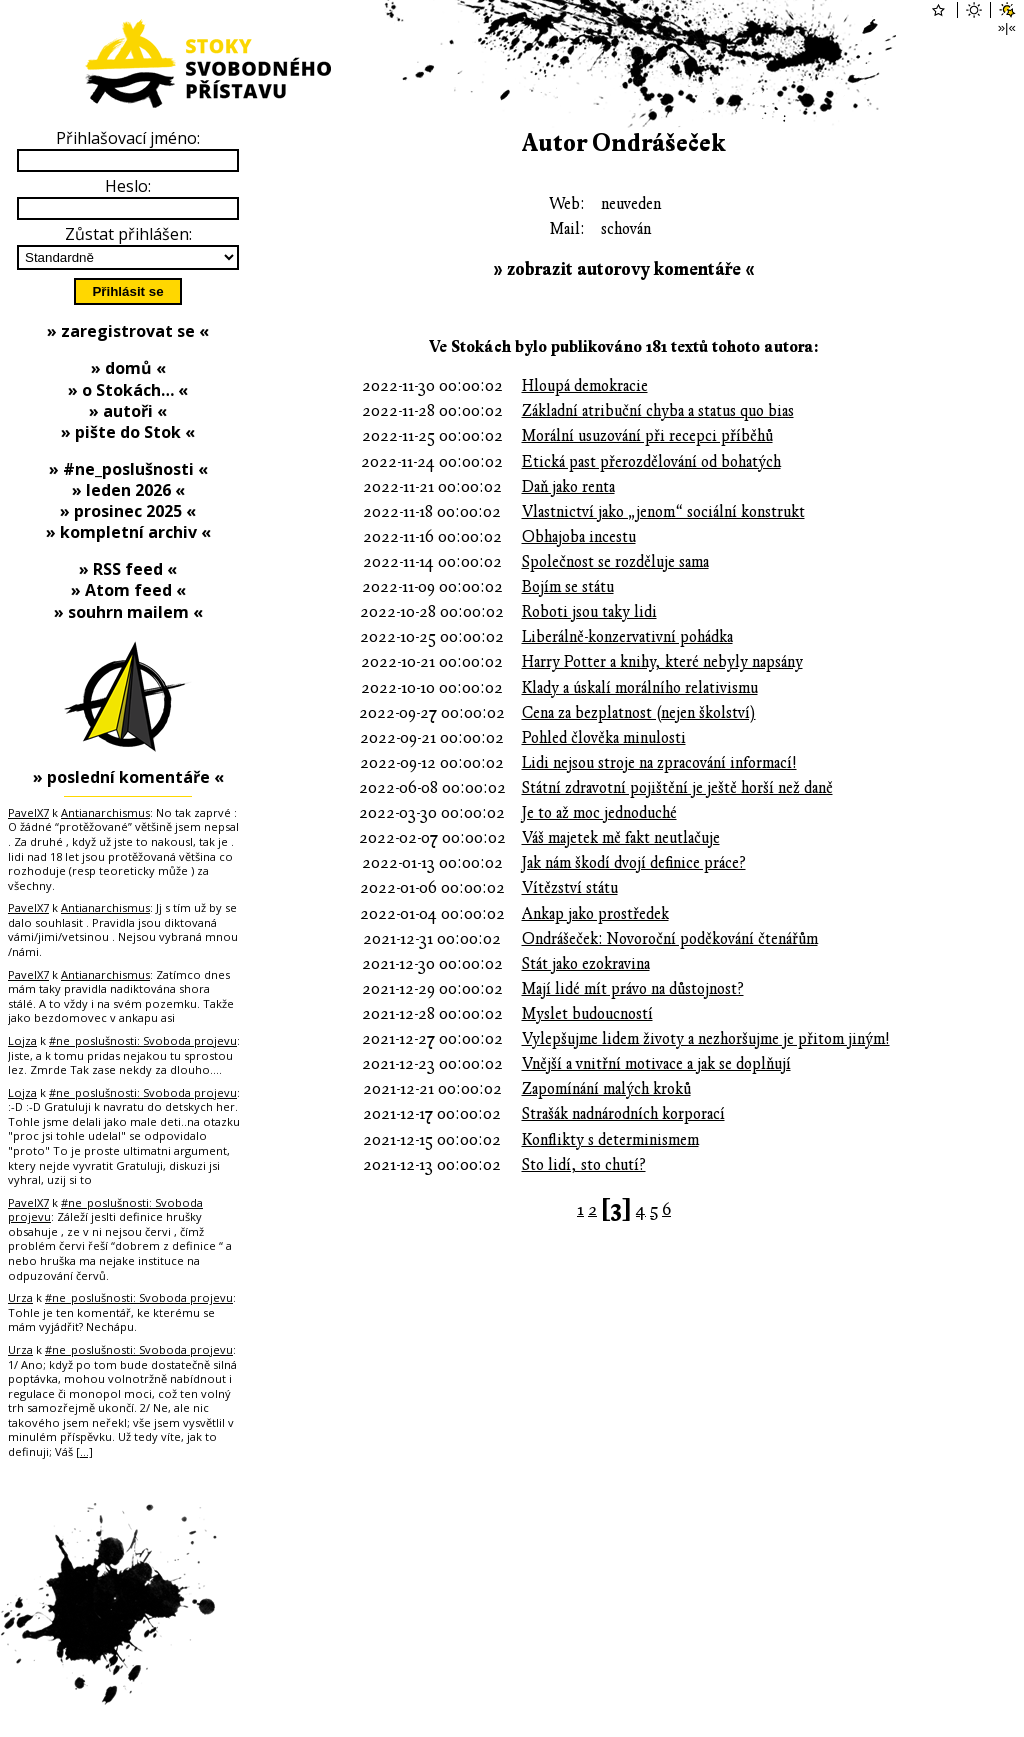 Image resolution: width=1024 pixels, height=1737 pixels. I want to click on Myslet budoucností, so click(587, 1014).